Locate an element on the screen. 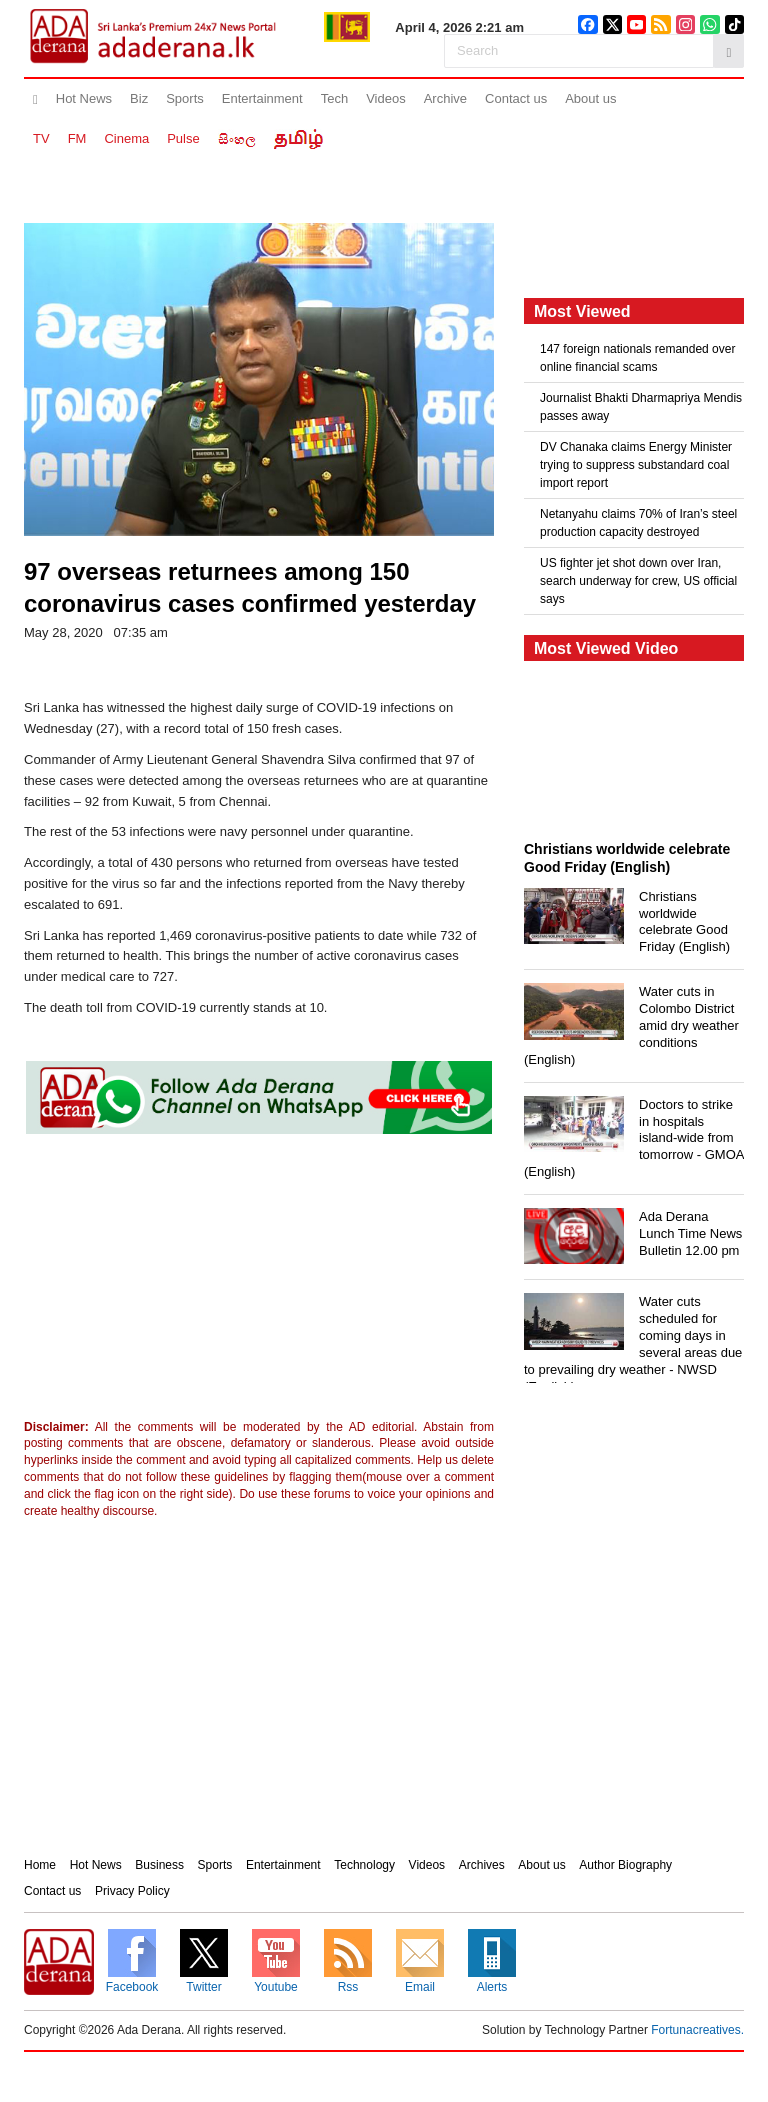 The width and height of the screenshot is (768, 2102). Technology is located at coordinates (364, 1865).